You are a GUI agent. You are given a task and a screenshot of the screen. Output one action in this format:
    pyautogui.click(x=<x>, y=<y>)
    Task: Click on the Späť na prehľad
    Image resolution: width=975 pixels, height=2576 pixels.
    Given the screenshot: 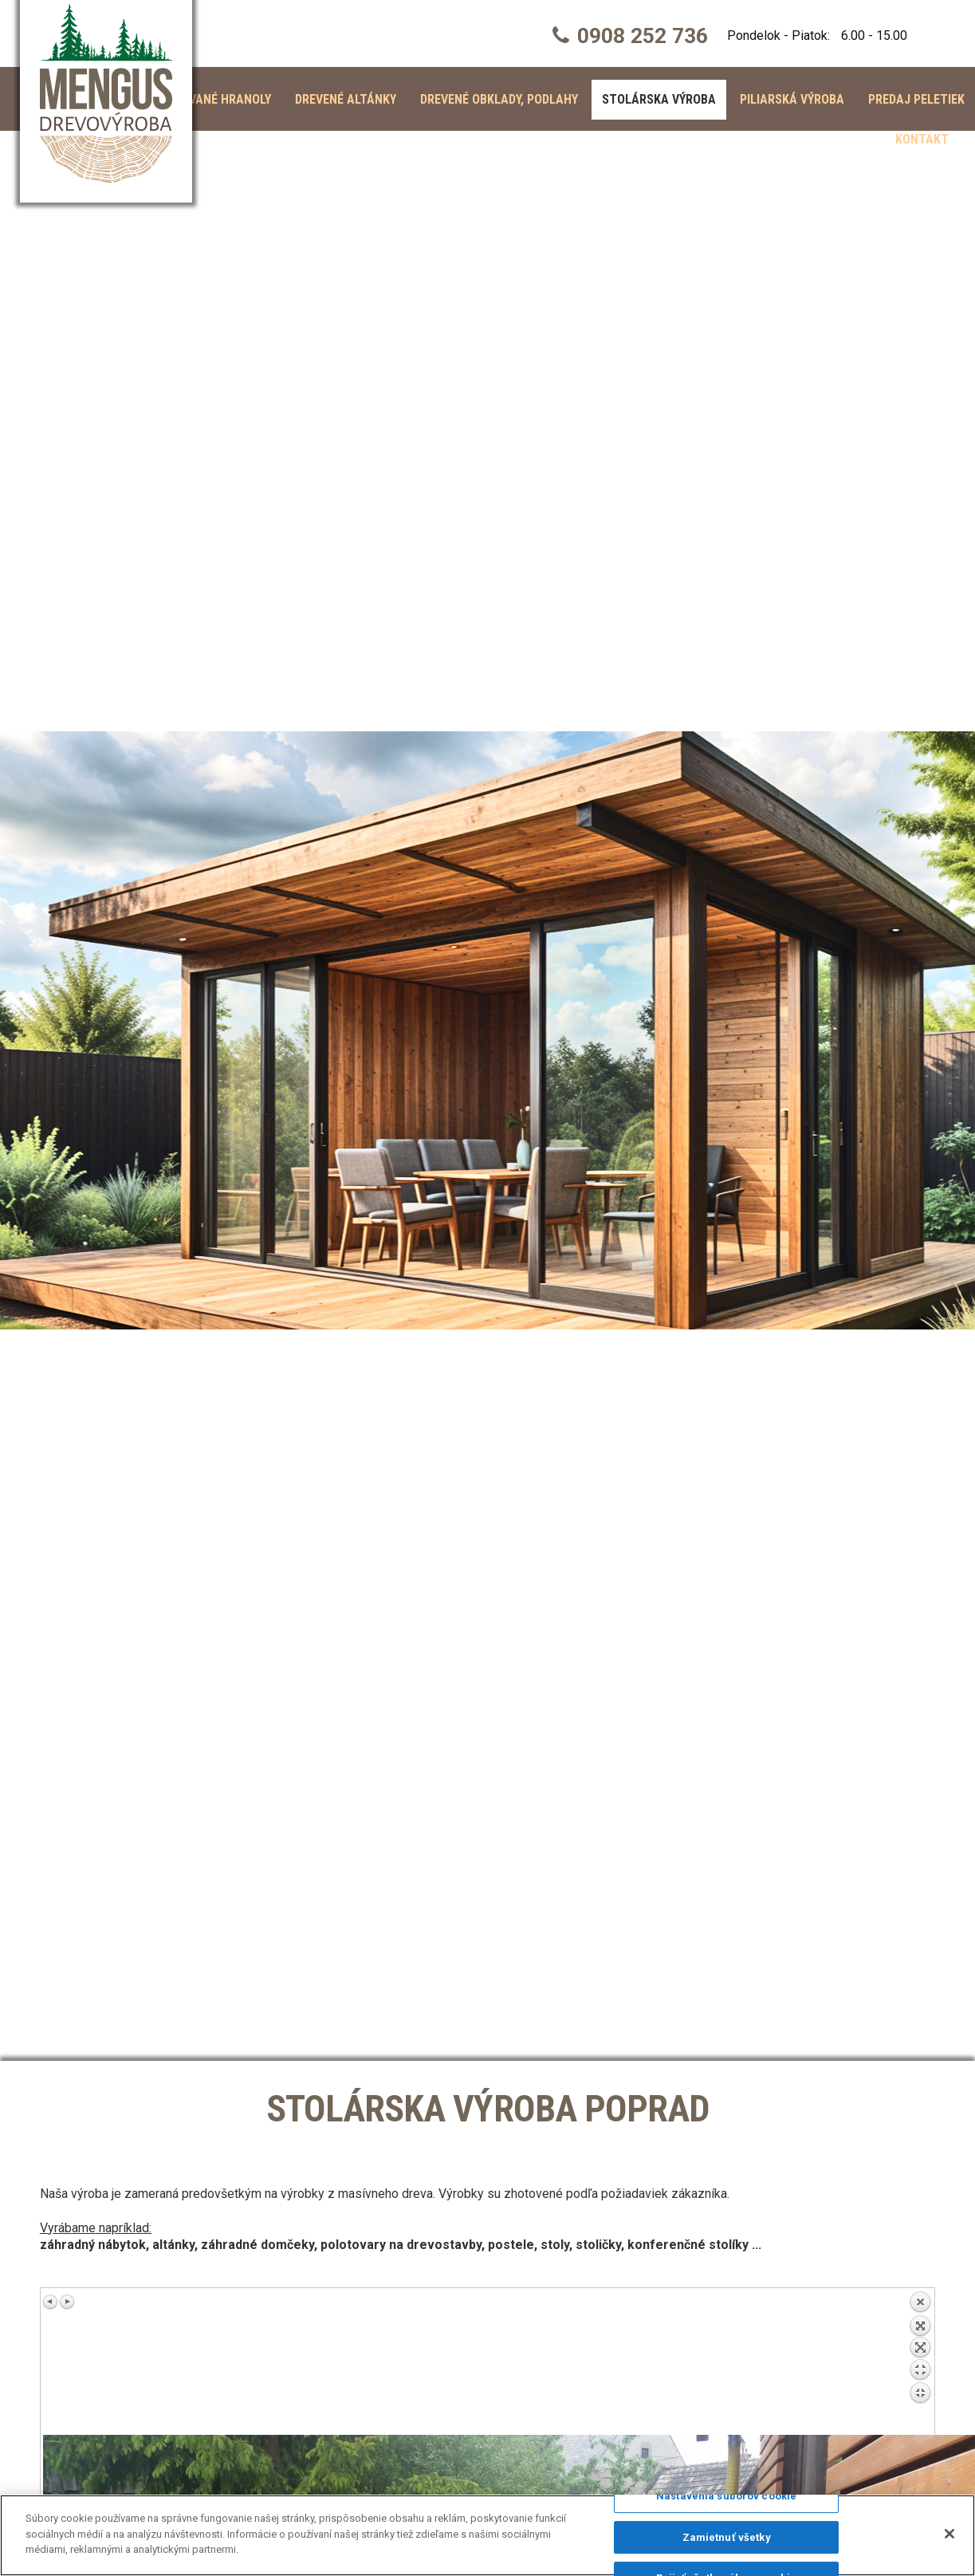 What is the action you would take?
    pyautogui.click(x=920, y=2362)
    